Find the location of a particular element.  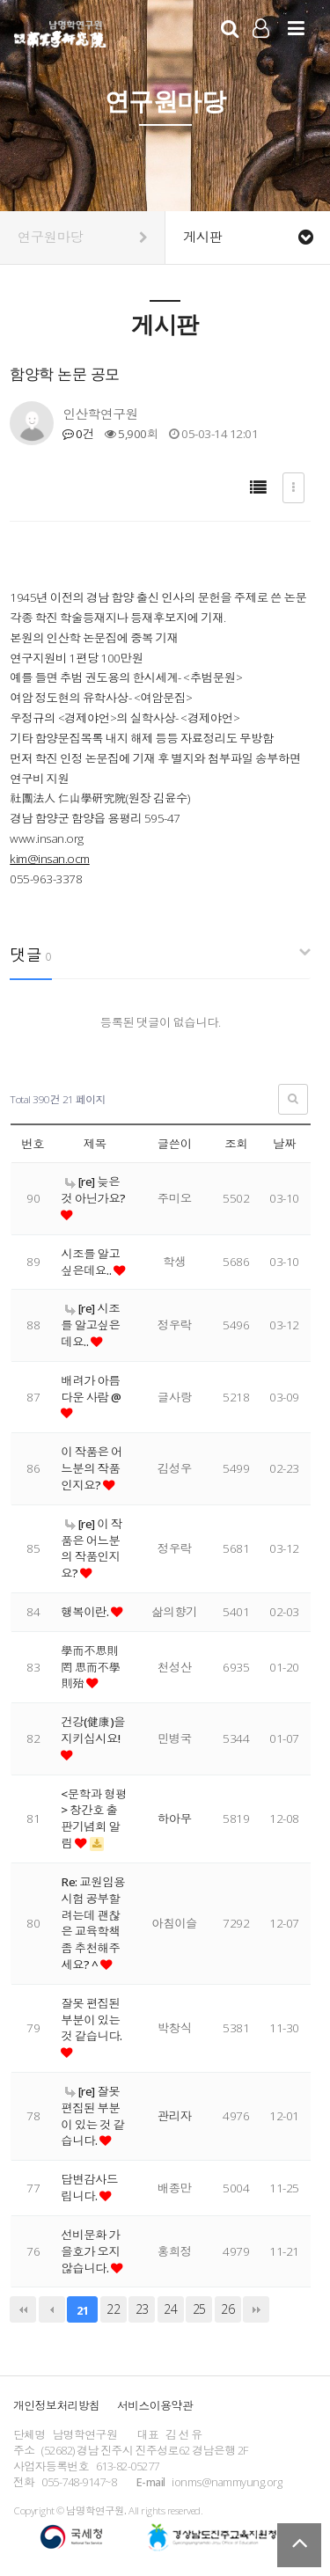

이 작품은 어느분의 작품인지요? is located at coordinates (91, 1468).